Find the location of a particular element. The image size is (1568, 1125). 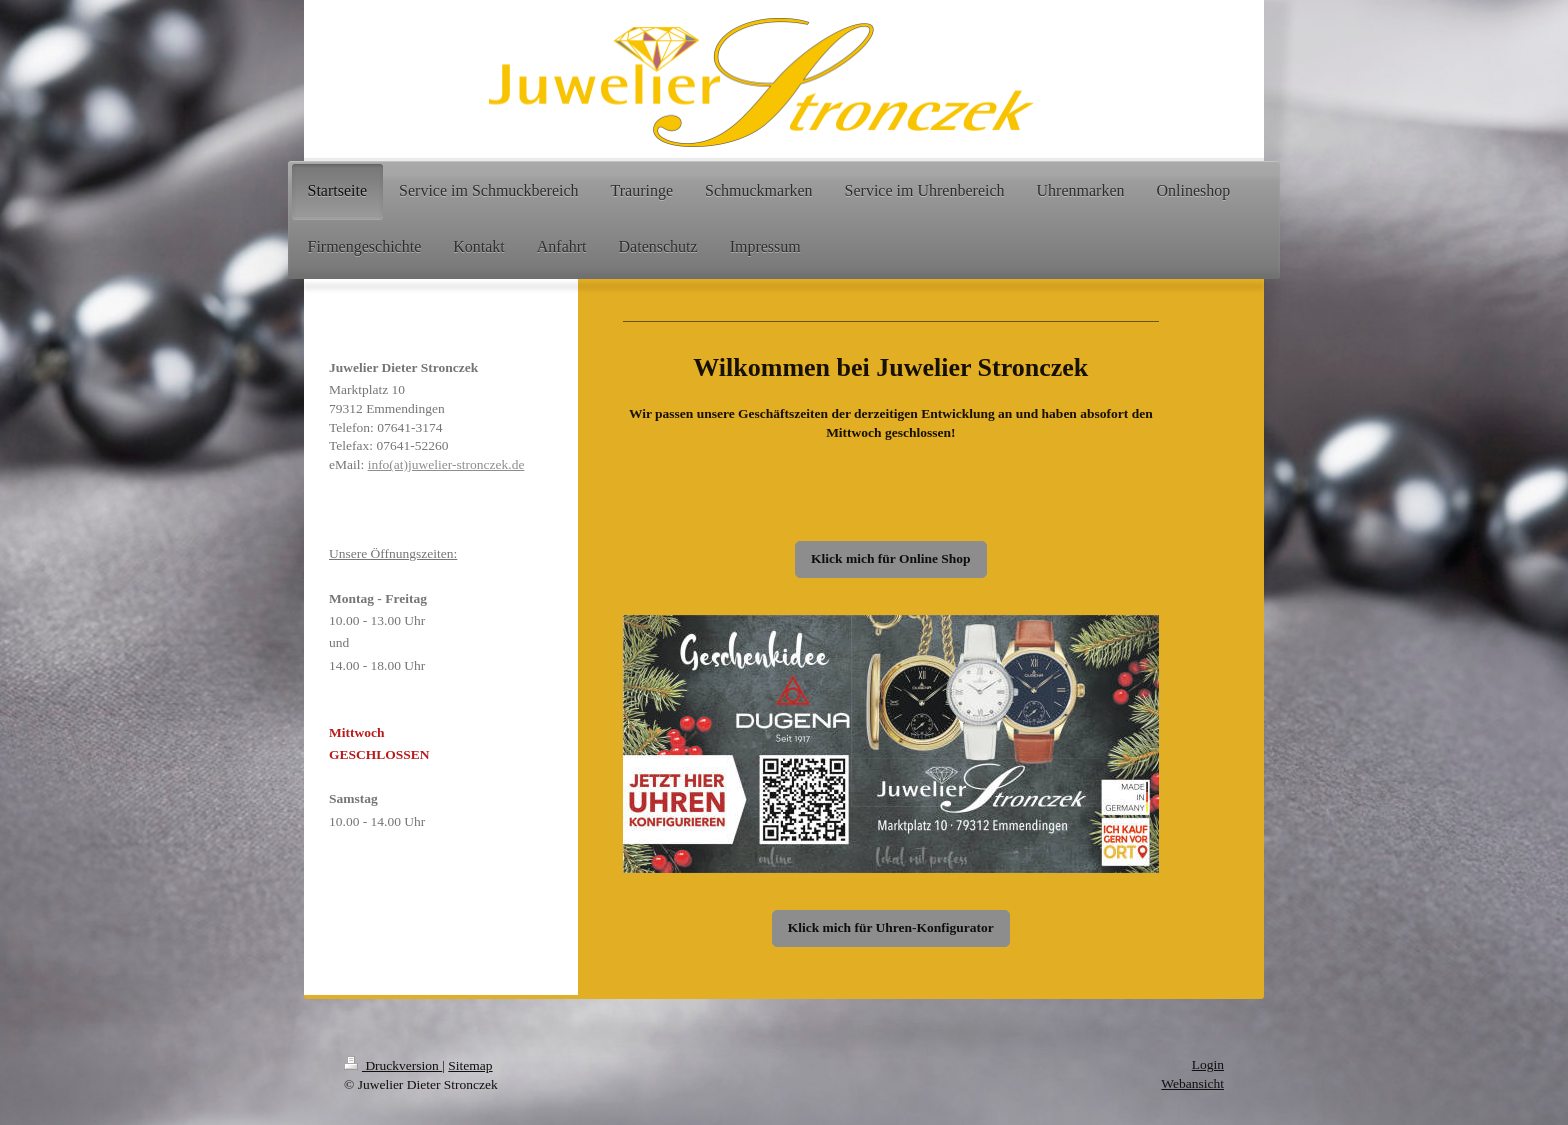

Sitemap is located at coordinates (470, 1065).